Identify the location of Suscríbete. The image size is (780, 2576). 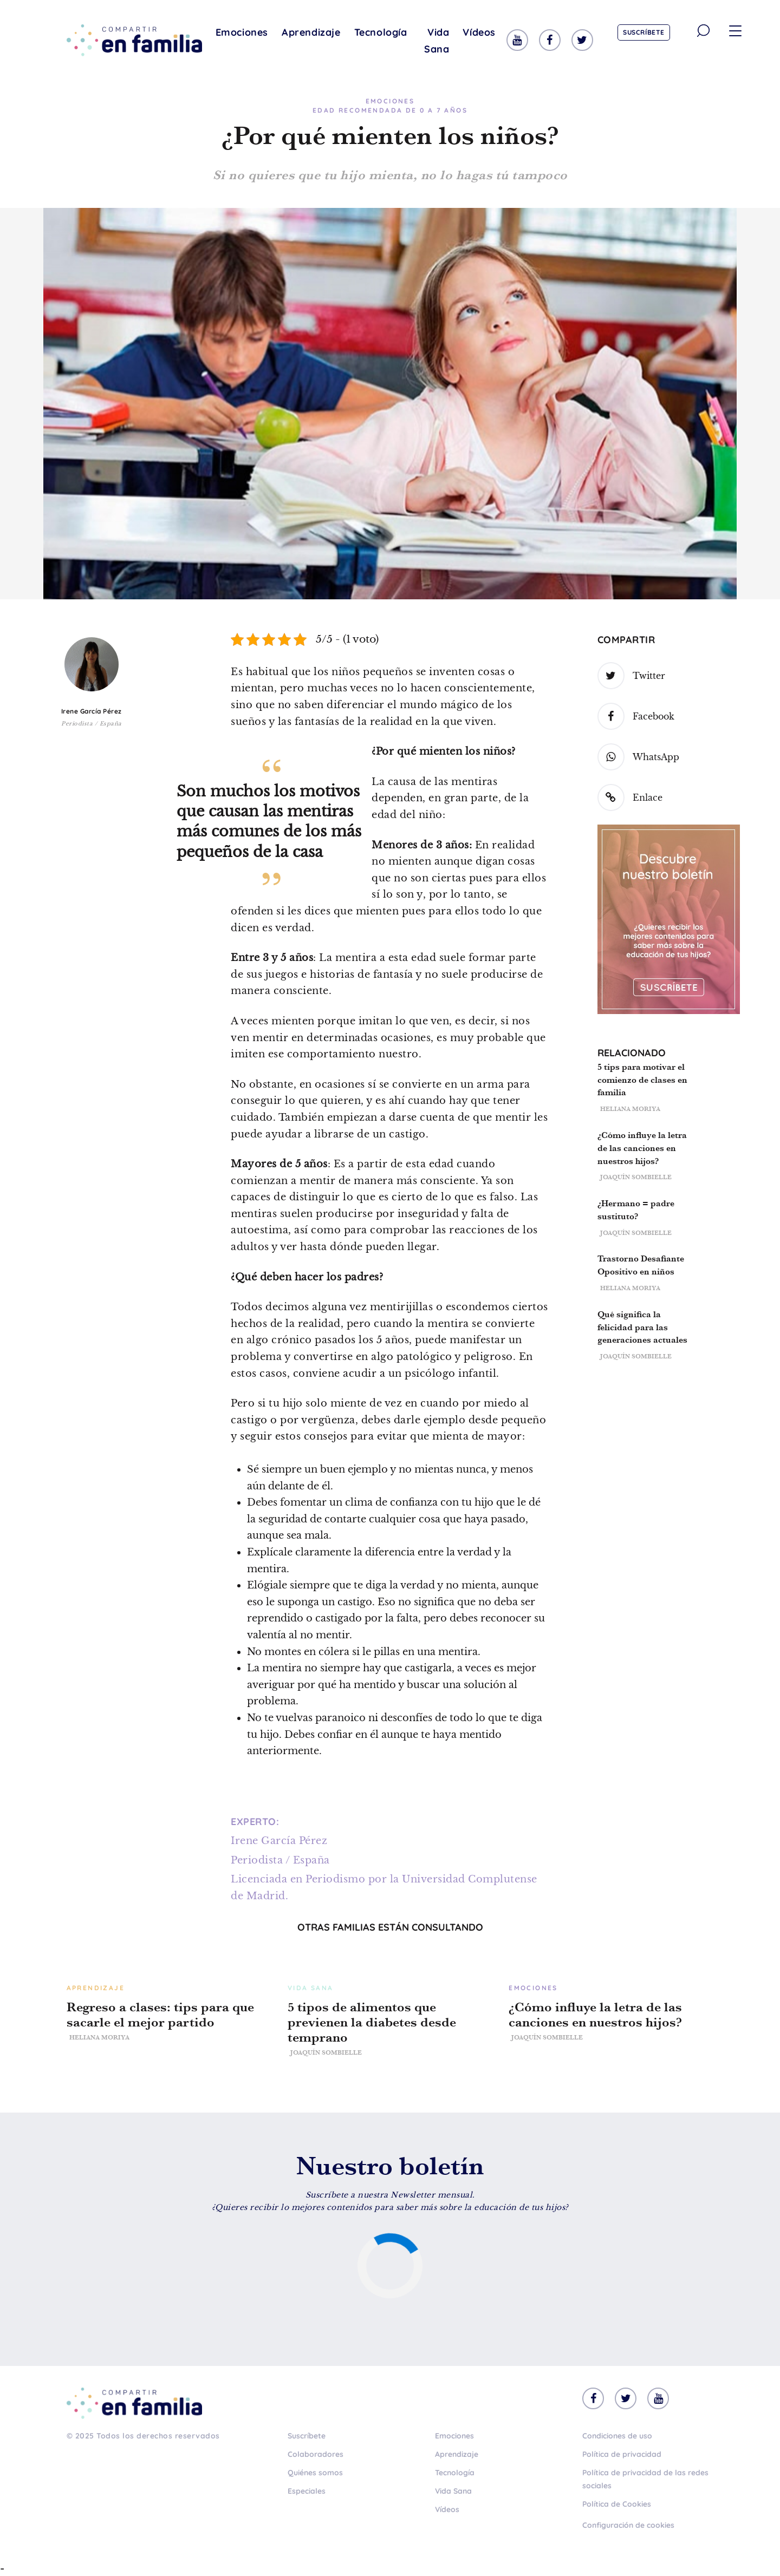
(644, 32).